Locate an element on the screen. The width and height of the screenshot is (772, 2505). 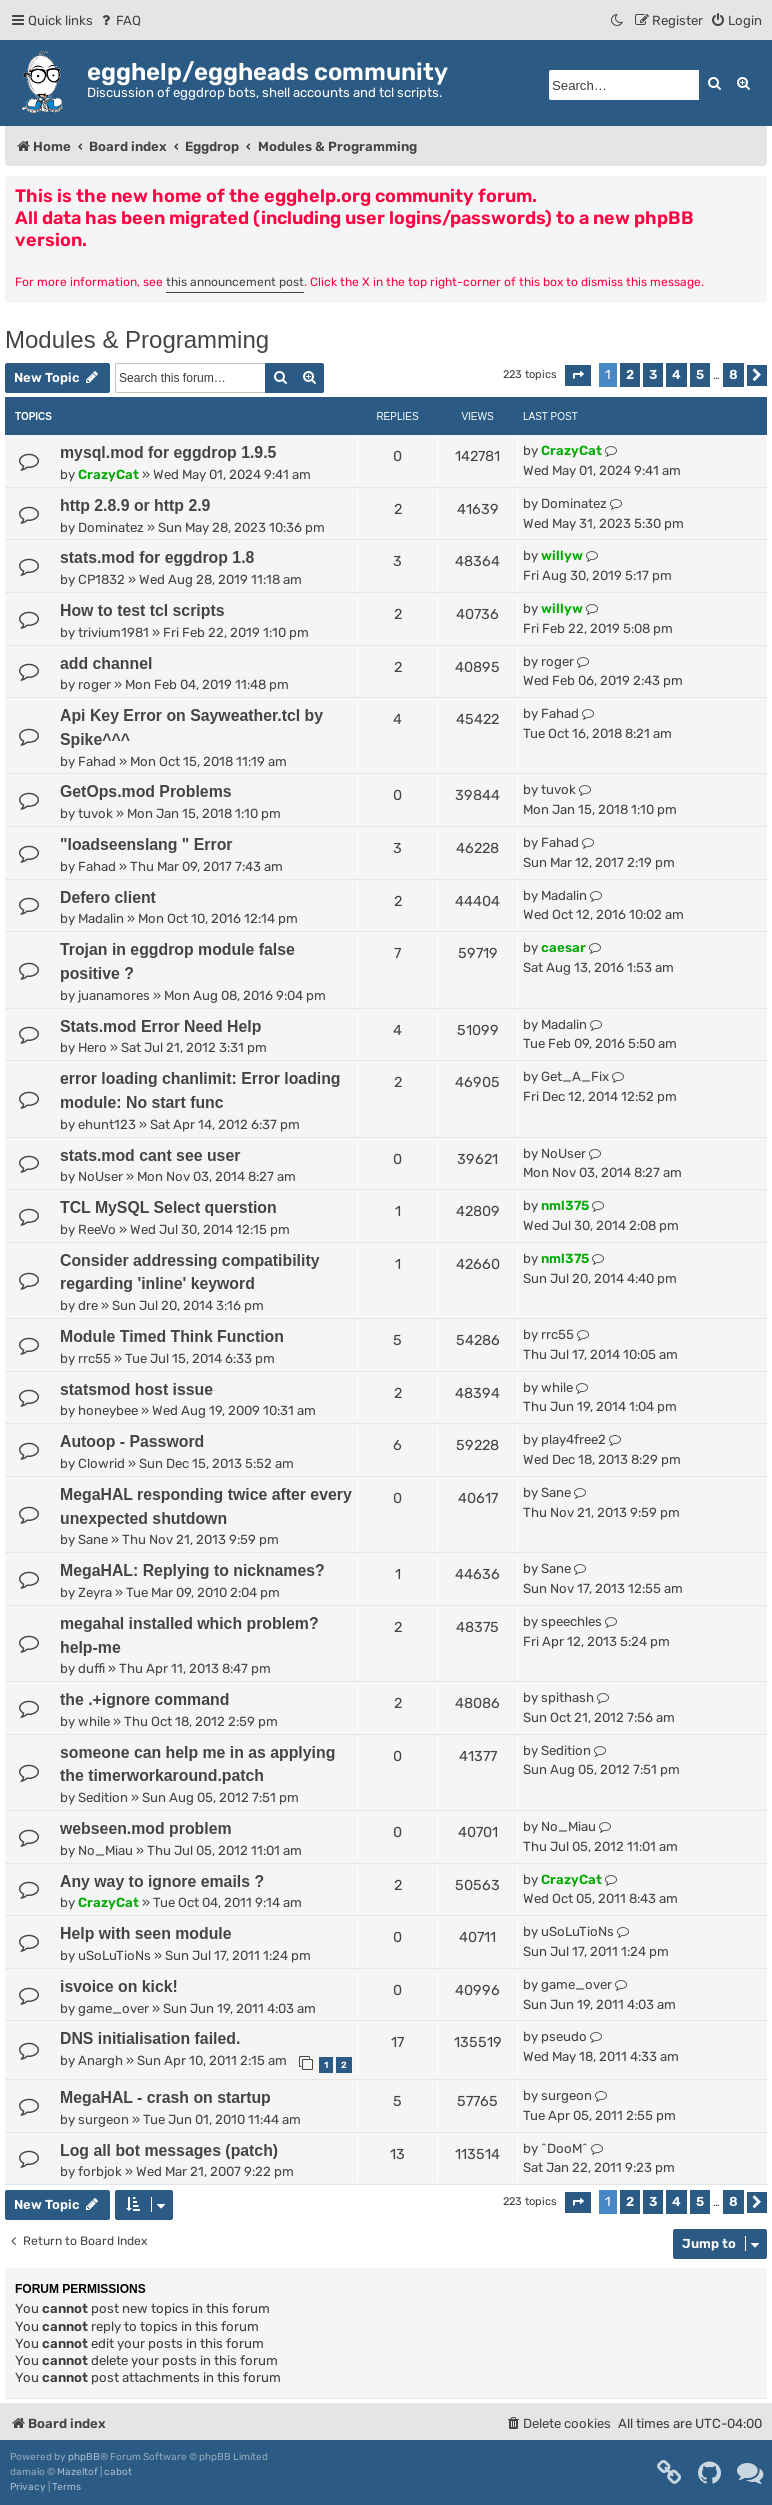
forbjok is located at coordinates (100, 2171).